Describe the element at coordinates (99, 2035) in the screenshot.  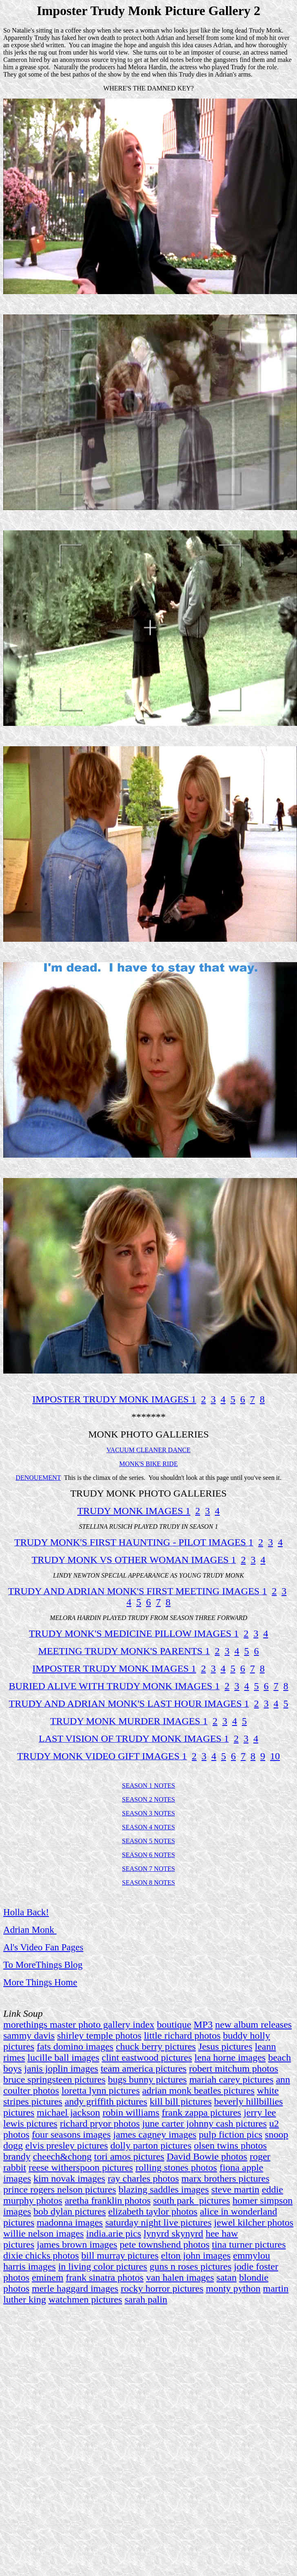
I see `shirley temple photos` at that location.